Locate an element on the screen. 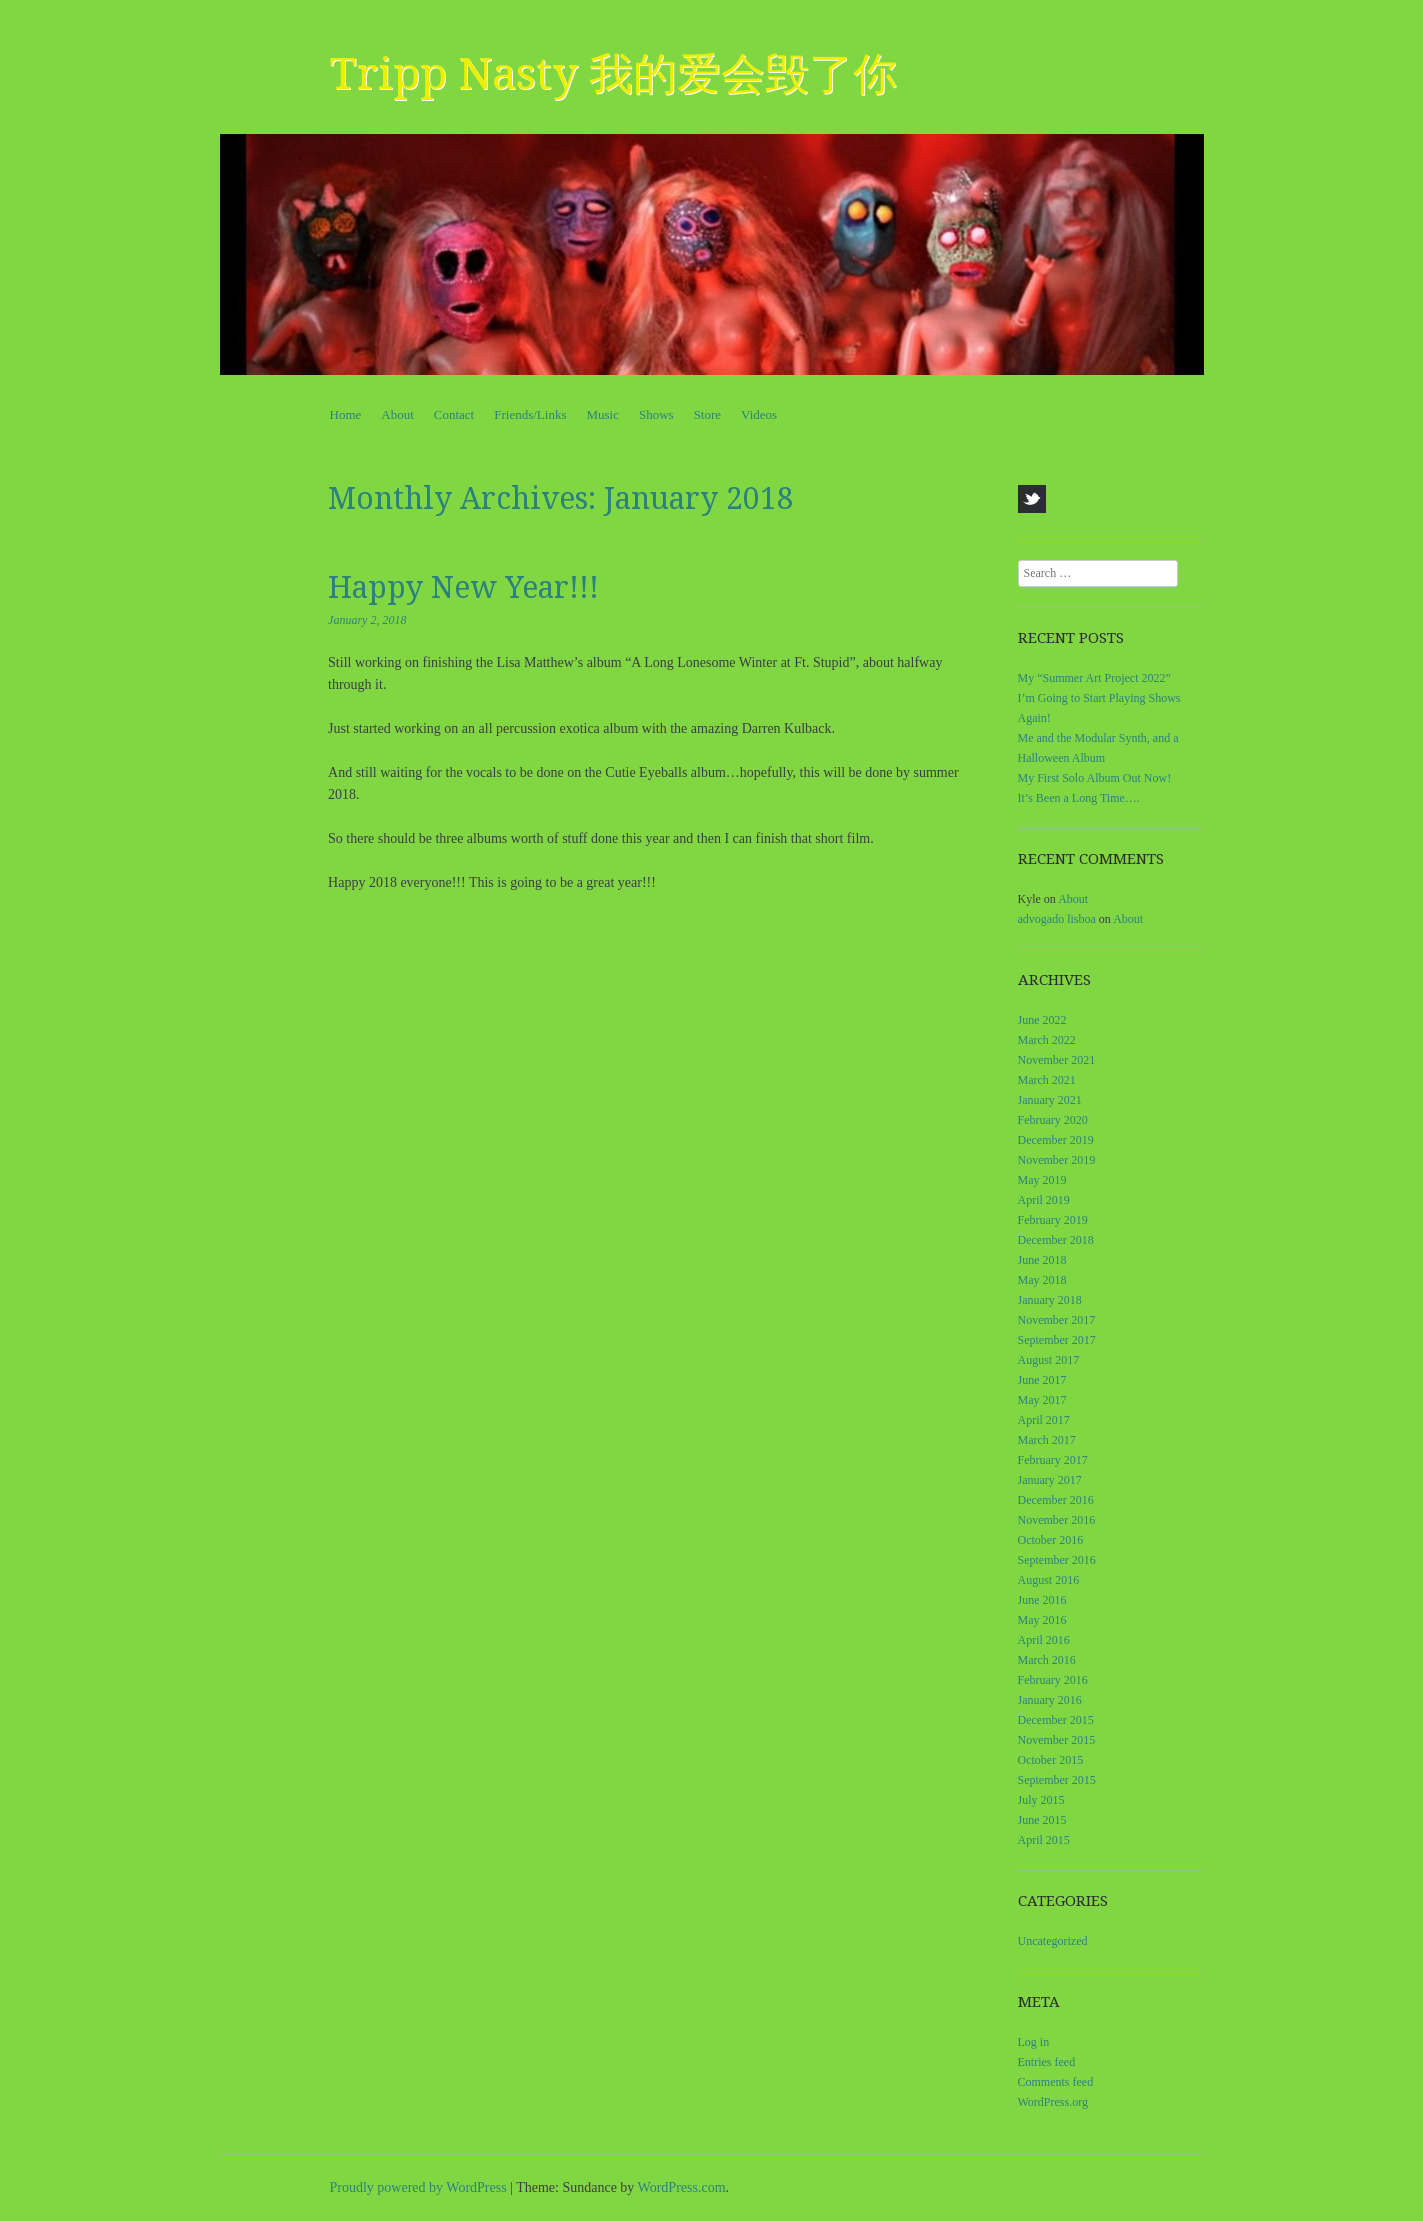 This screenshot has height=2221, width=1423. May 2017 is located at coordinates (1042, 1400).